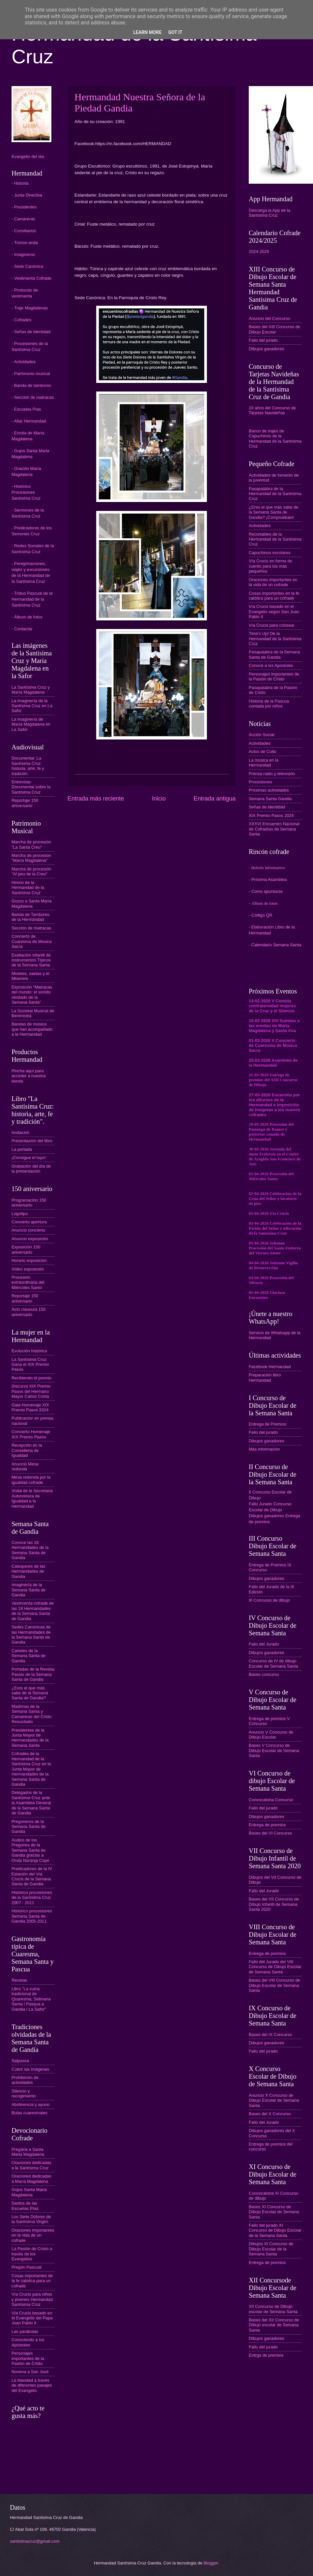 The width and height of the screenshot is (313, 2576). I want to click on Pregón Pascual, so click(27, 2267).